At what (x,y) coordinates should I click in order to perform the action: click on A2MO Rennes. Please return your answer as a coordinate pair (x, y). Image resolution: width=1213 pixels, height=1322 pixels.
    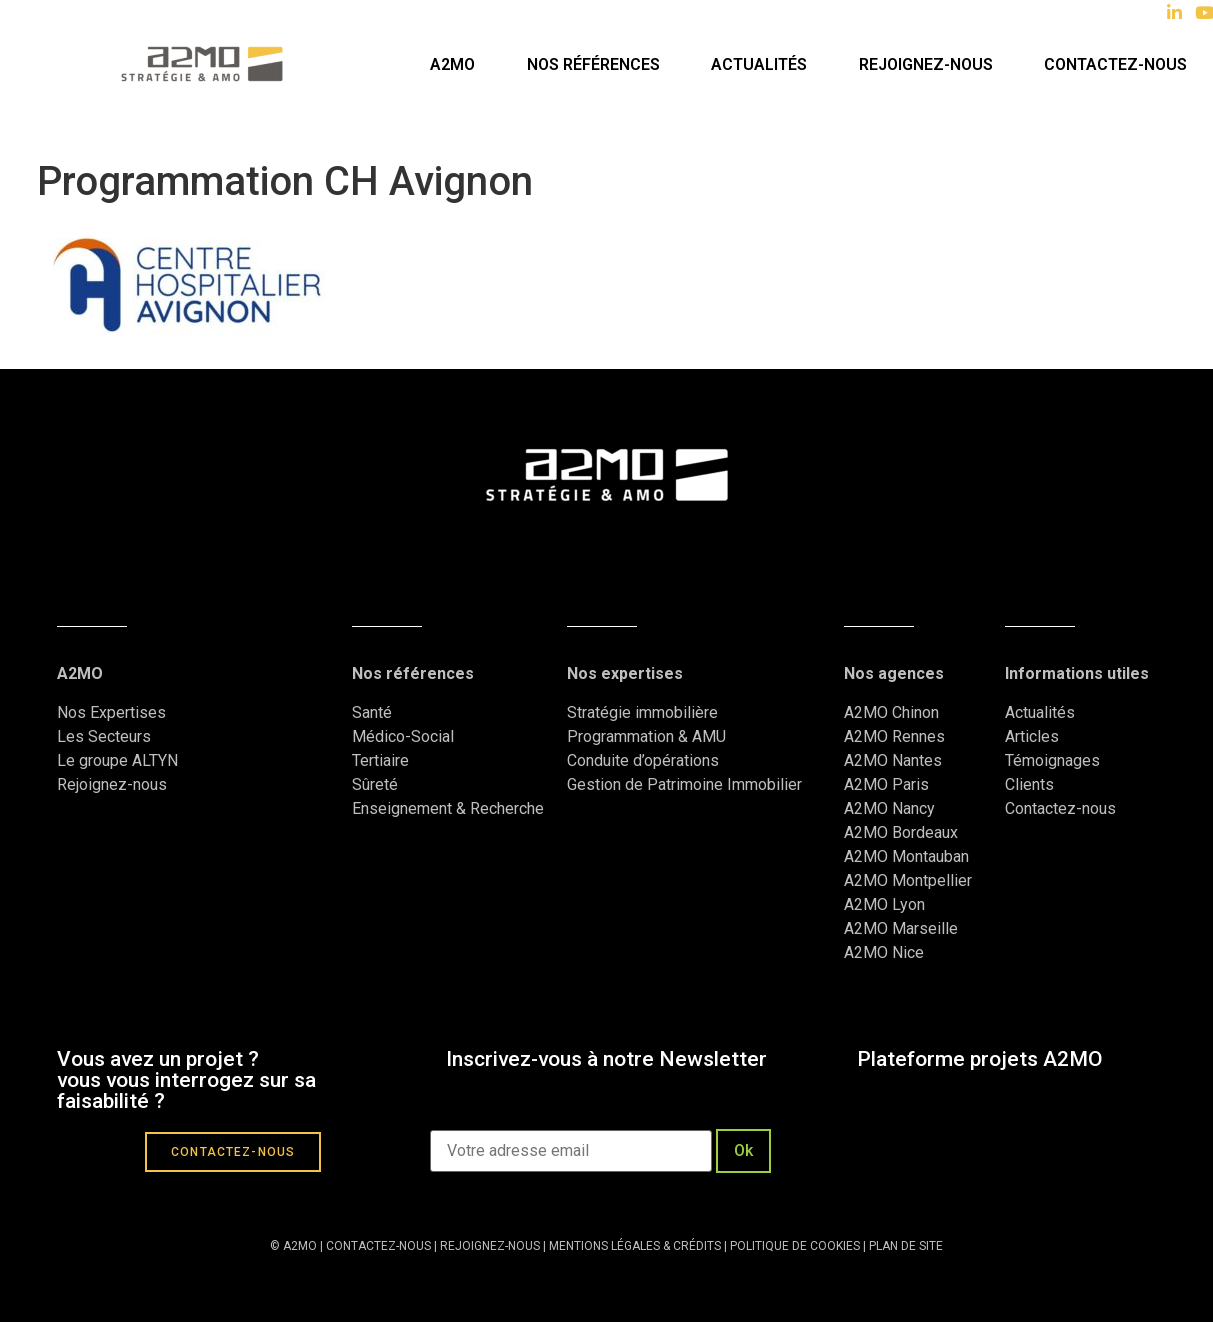
    Looking at the image, I should click on (894, 736).